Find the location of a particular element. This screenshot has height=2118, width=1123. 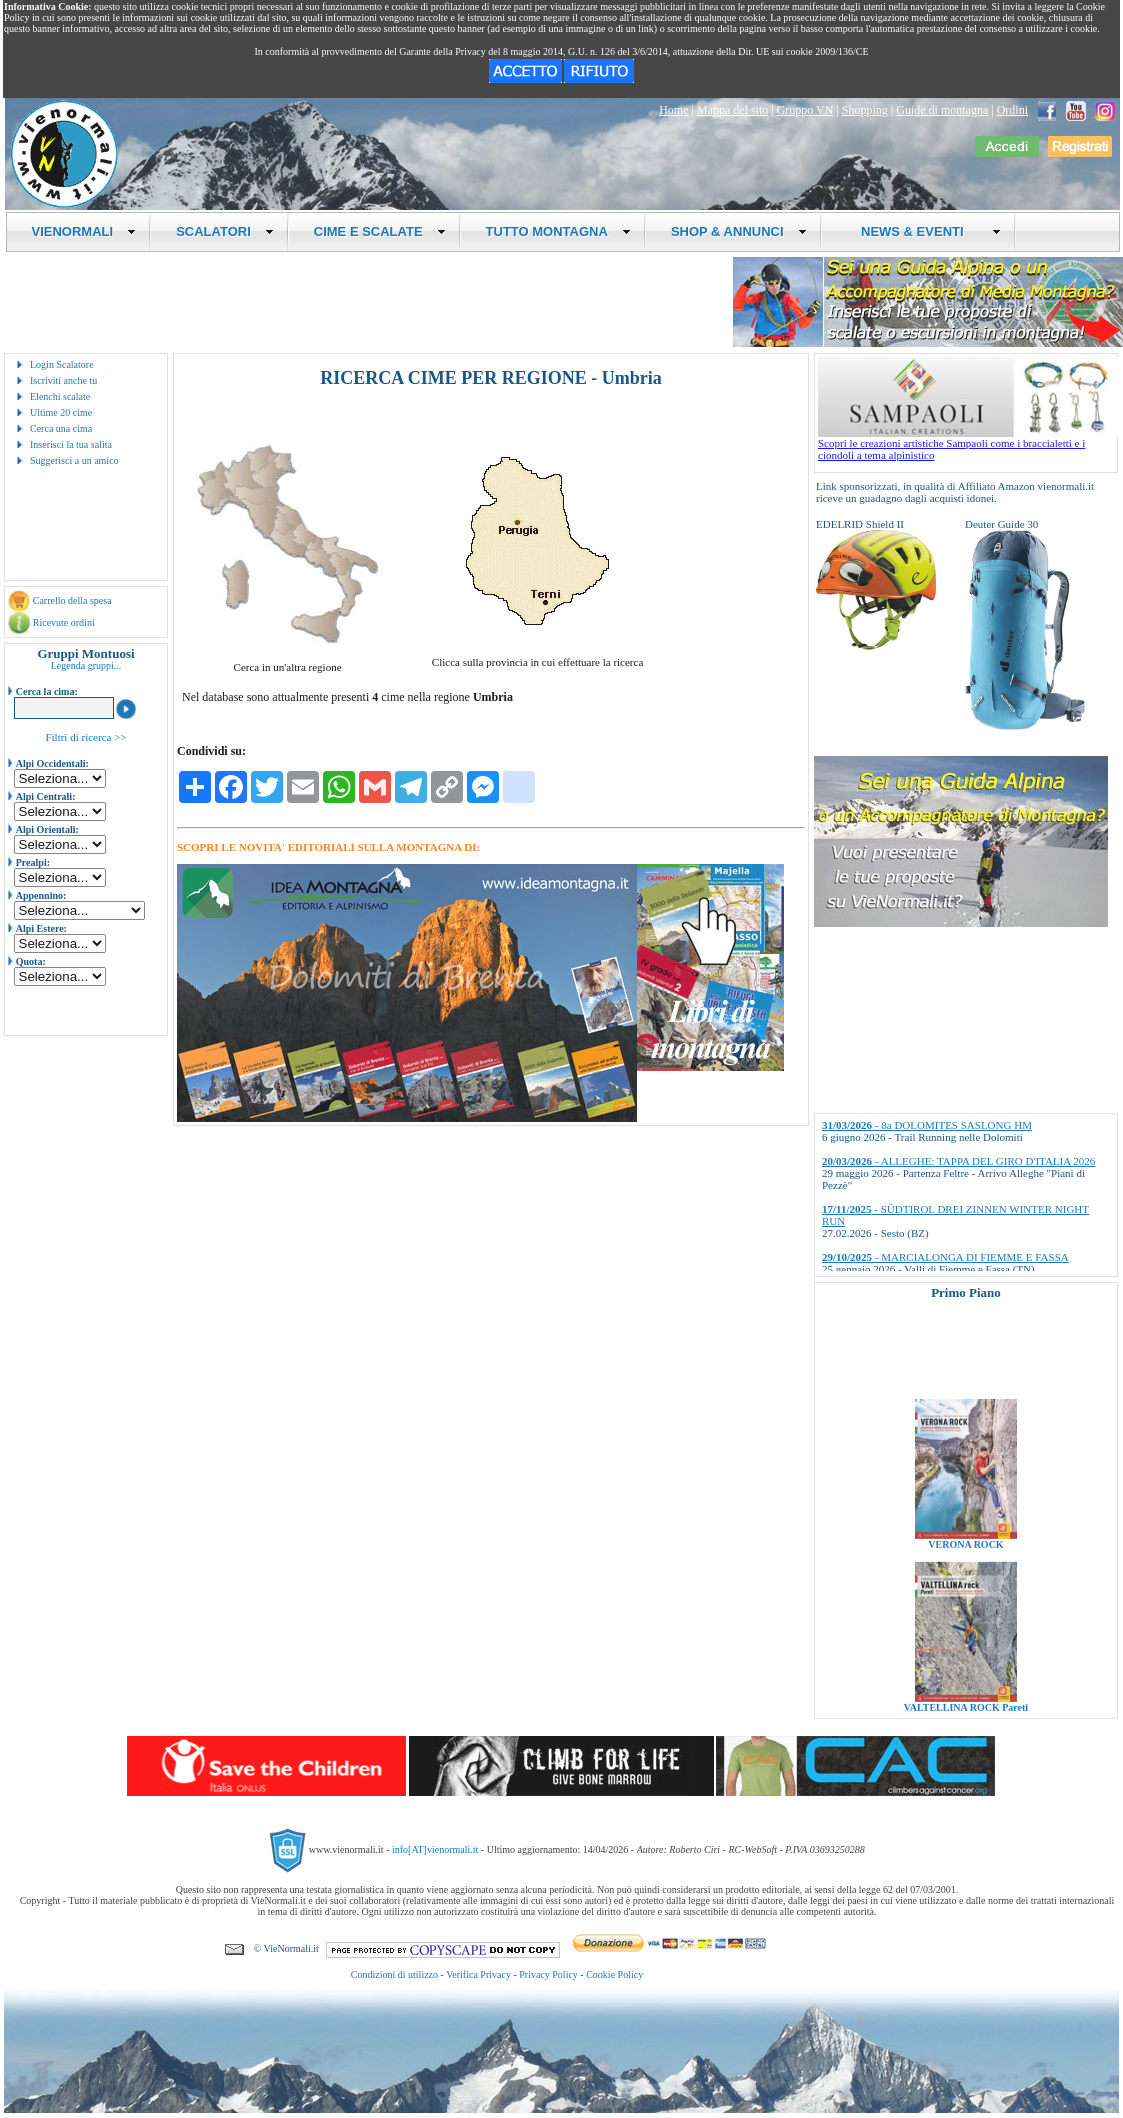

Inserisci la tua salita is located at coordinates (71, 444).